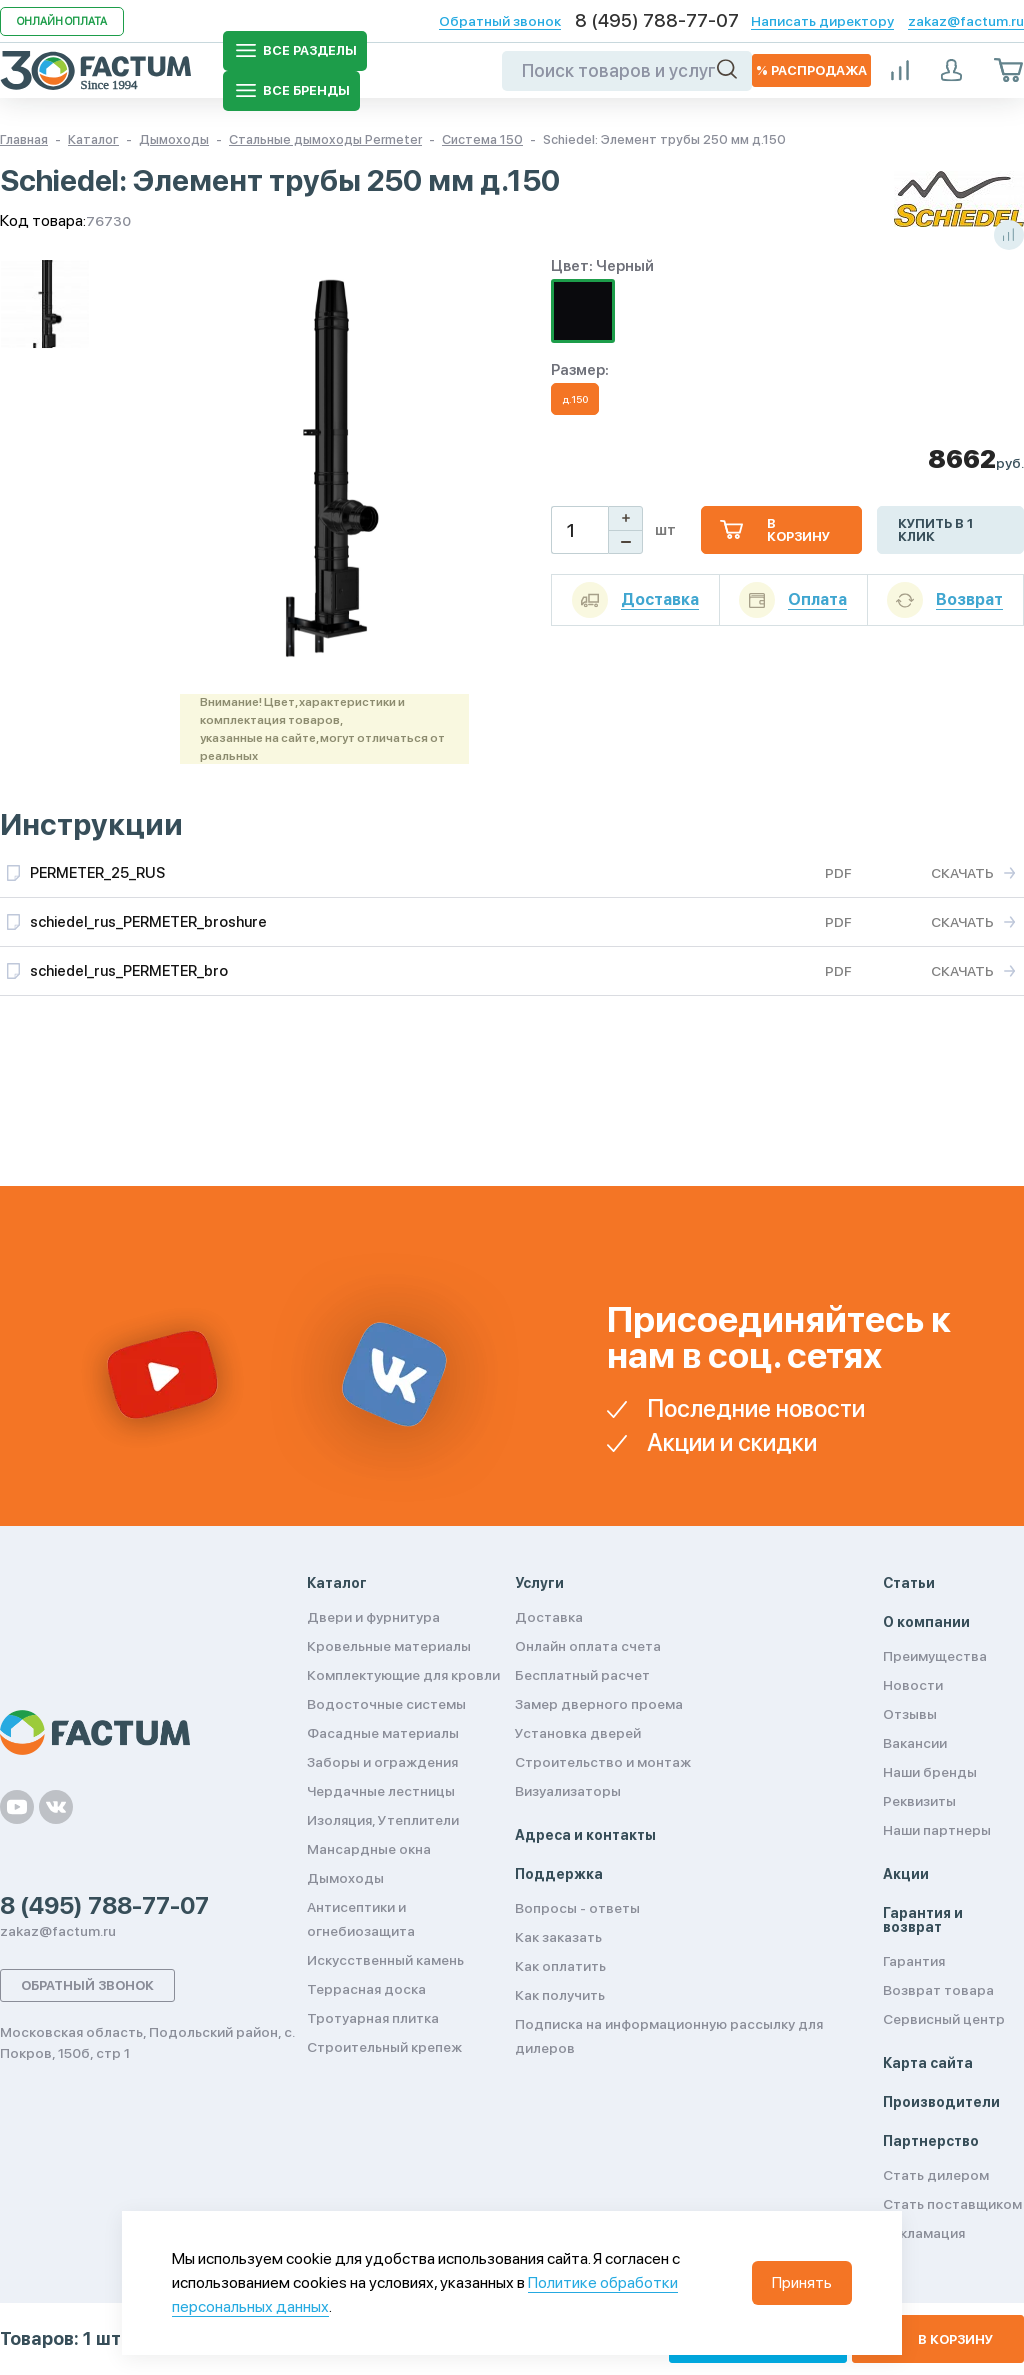 The width and height of the screenshot is (1024, 2375). Describe the element at coordinates (386, 1704) in the screenshot. I see `Водосточные системы` at that location.